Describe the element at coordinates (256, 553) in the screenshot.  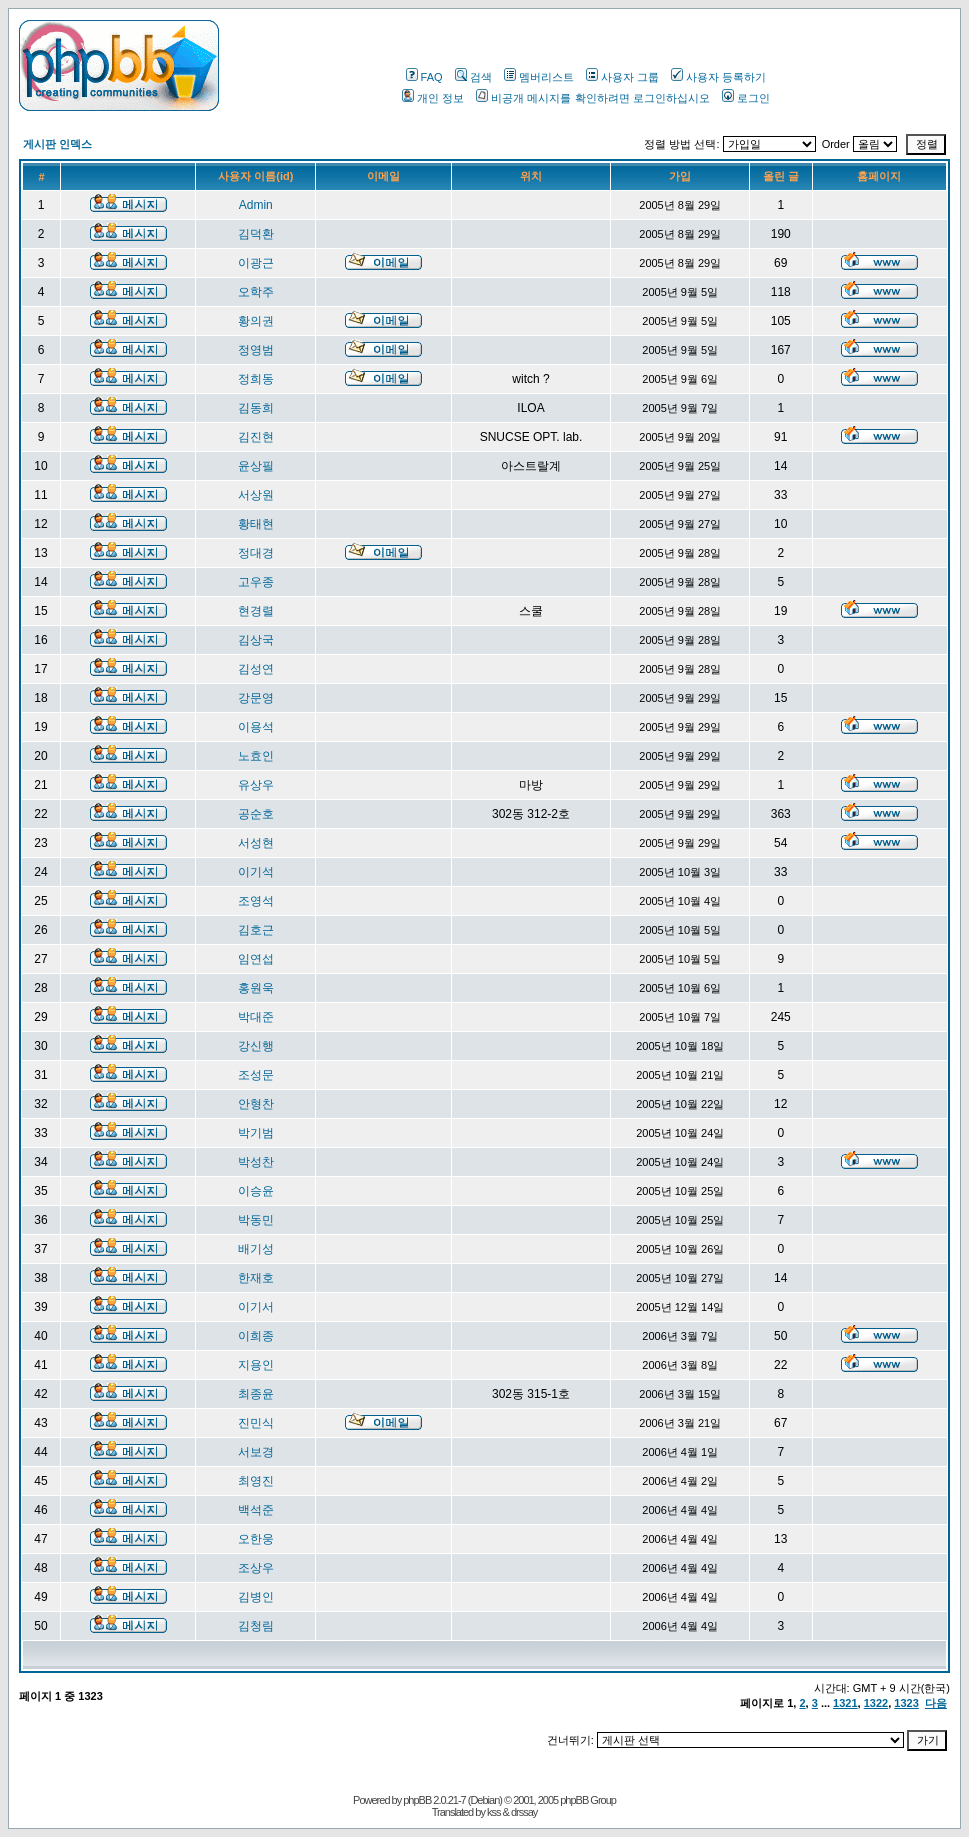
I see `정대경` at that location.